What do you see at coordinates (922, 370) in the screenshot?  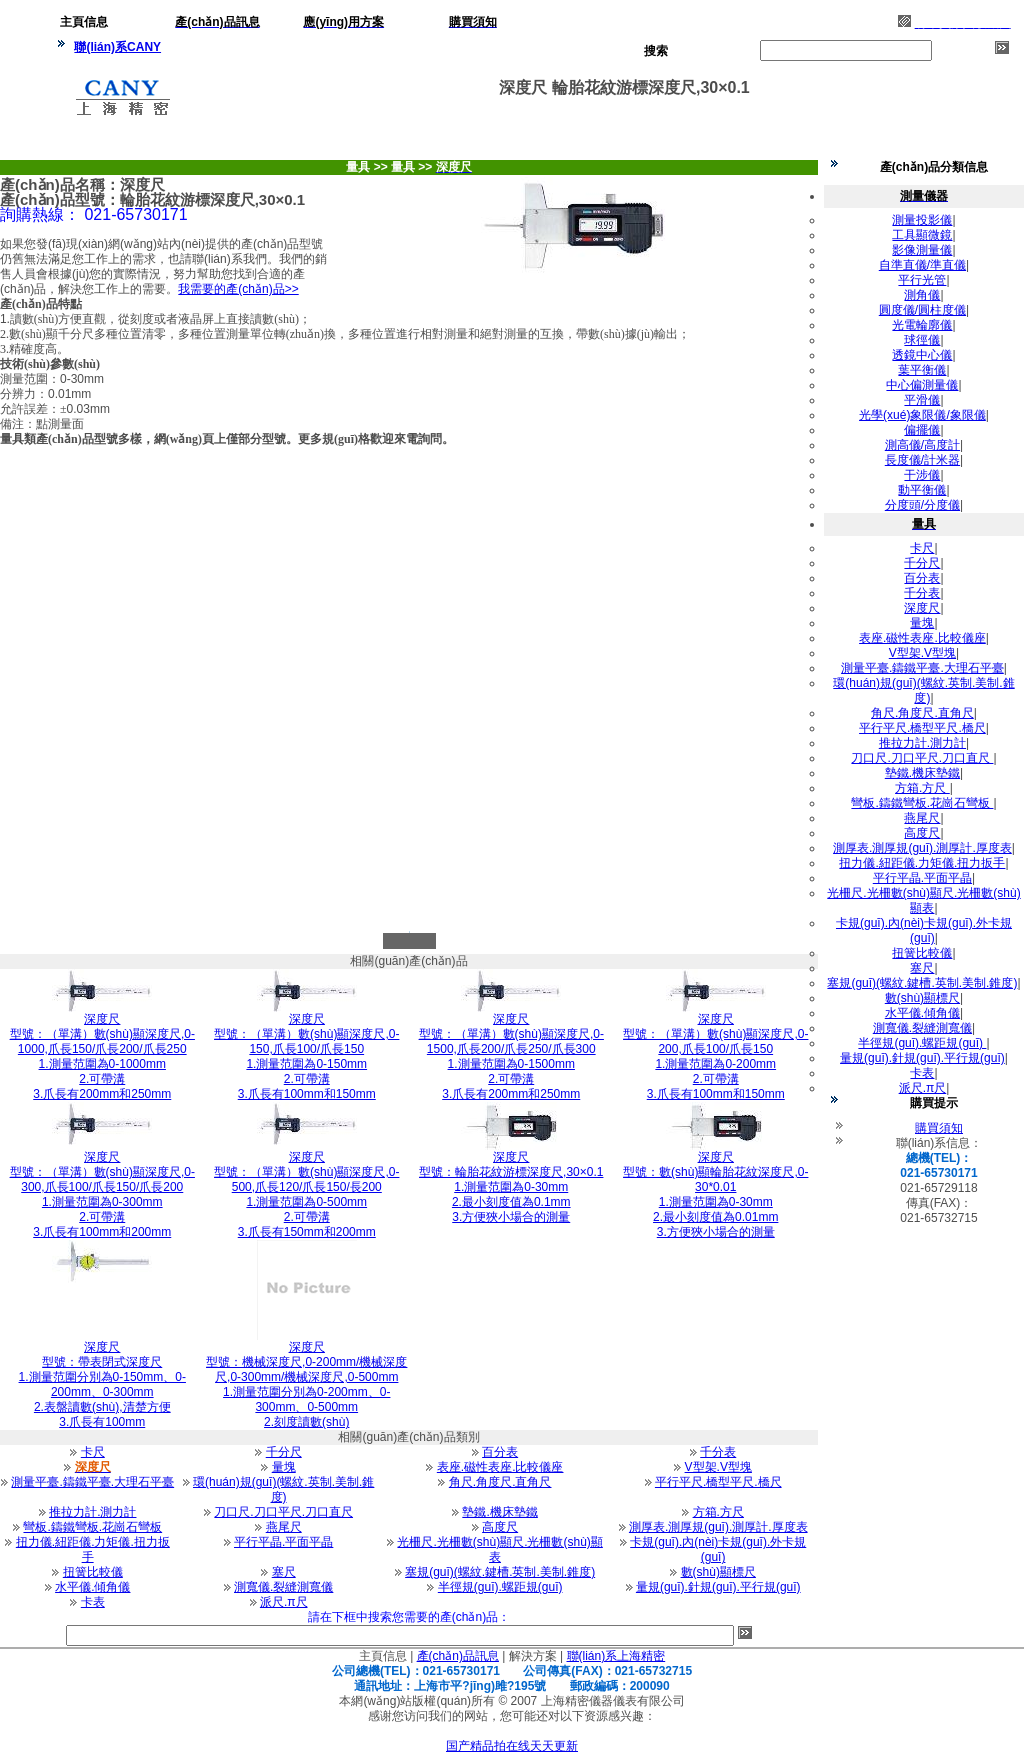 I see `葉平衡儀` at bounding box center [922, 370].